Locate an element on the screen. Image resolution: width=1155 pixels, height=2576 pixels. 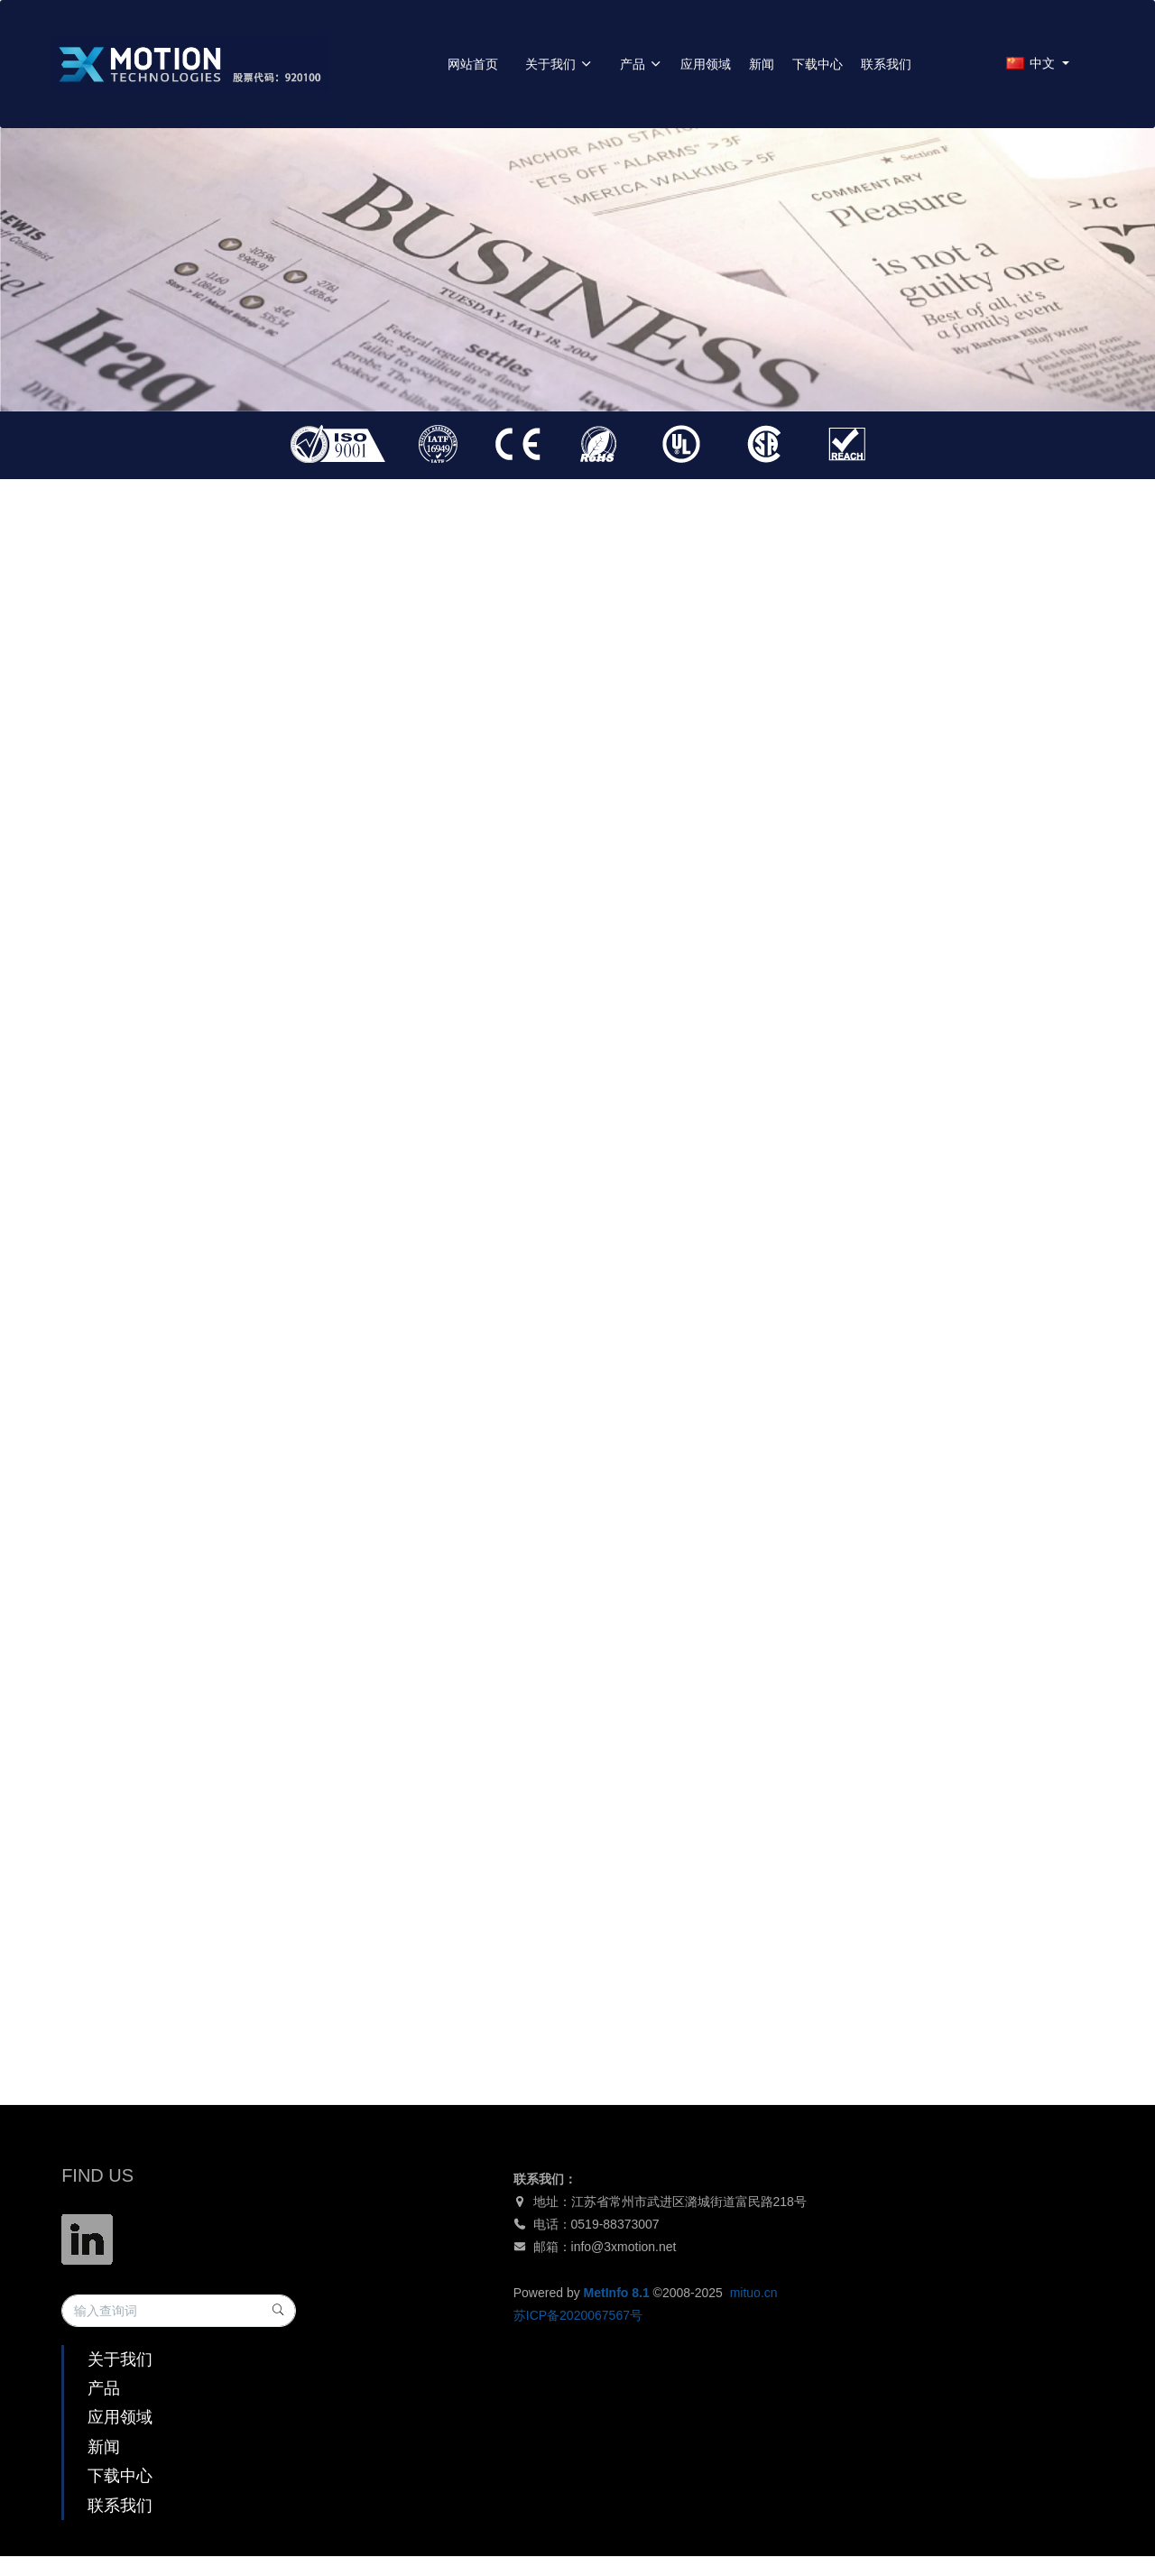
苏ICP备2020067567号 is located at coordinates (577, 2315).